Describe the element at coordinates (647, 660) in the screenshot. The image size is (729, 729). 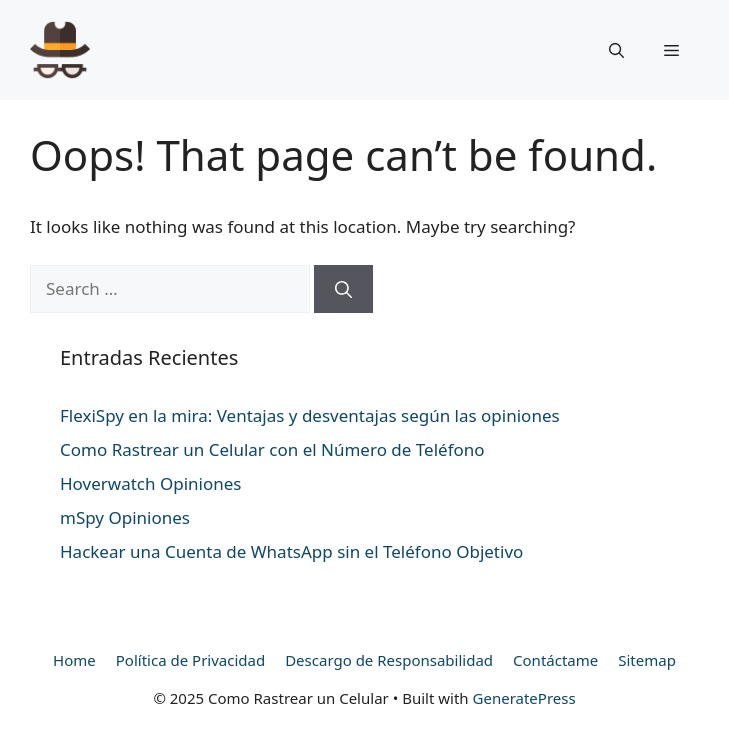
I see `Sitemap` at that location.